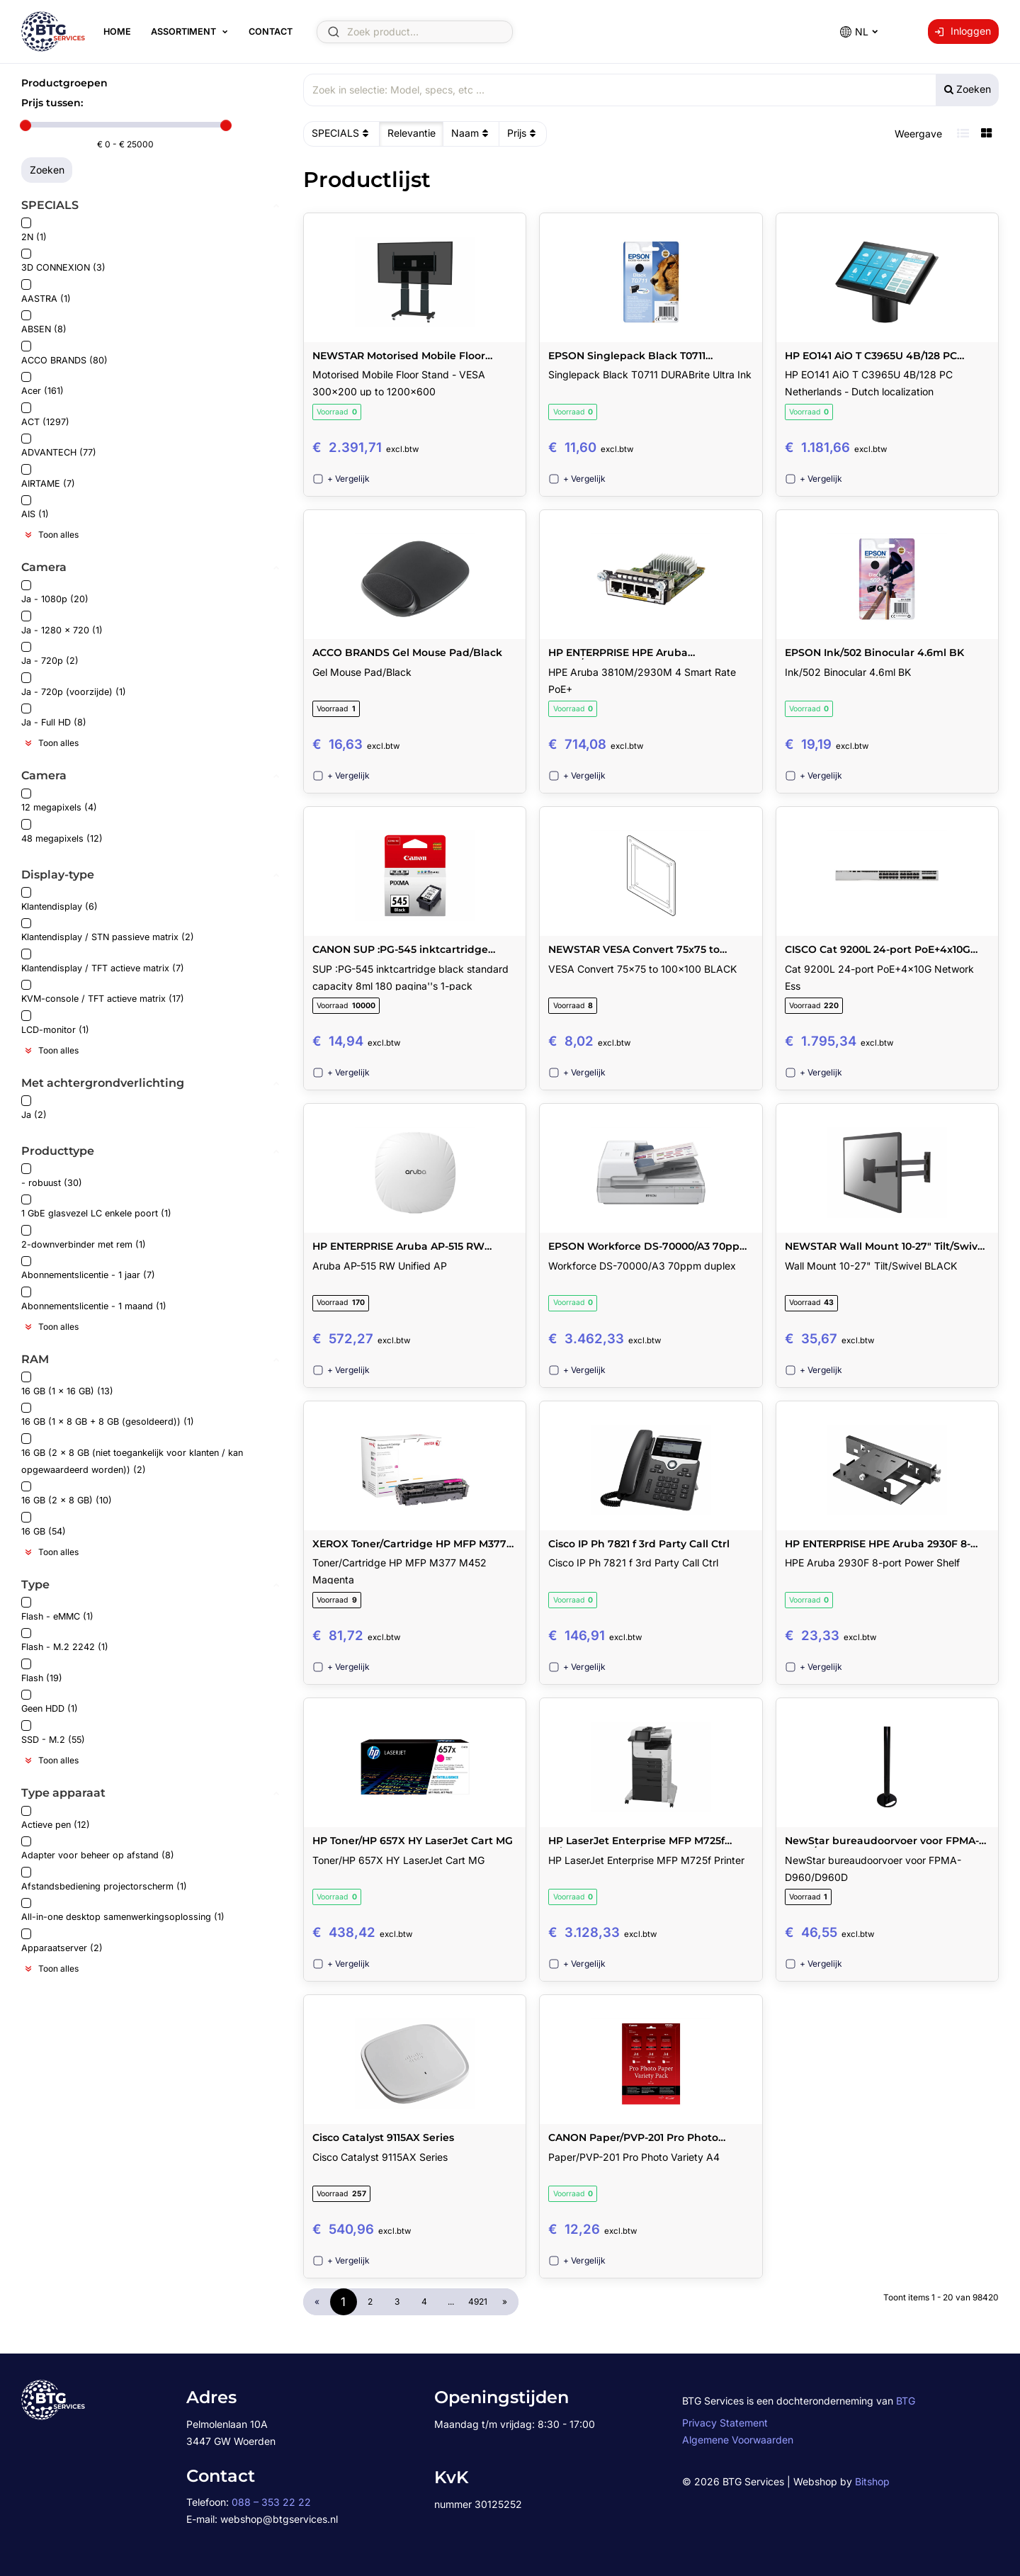 This screenshot has height=2576, width=1020. I want to click on Ja - 720p (voorzijde) (1), so click(73, 684).